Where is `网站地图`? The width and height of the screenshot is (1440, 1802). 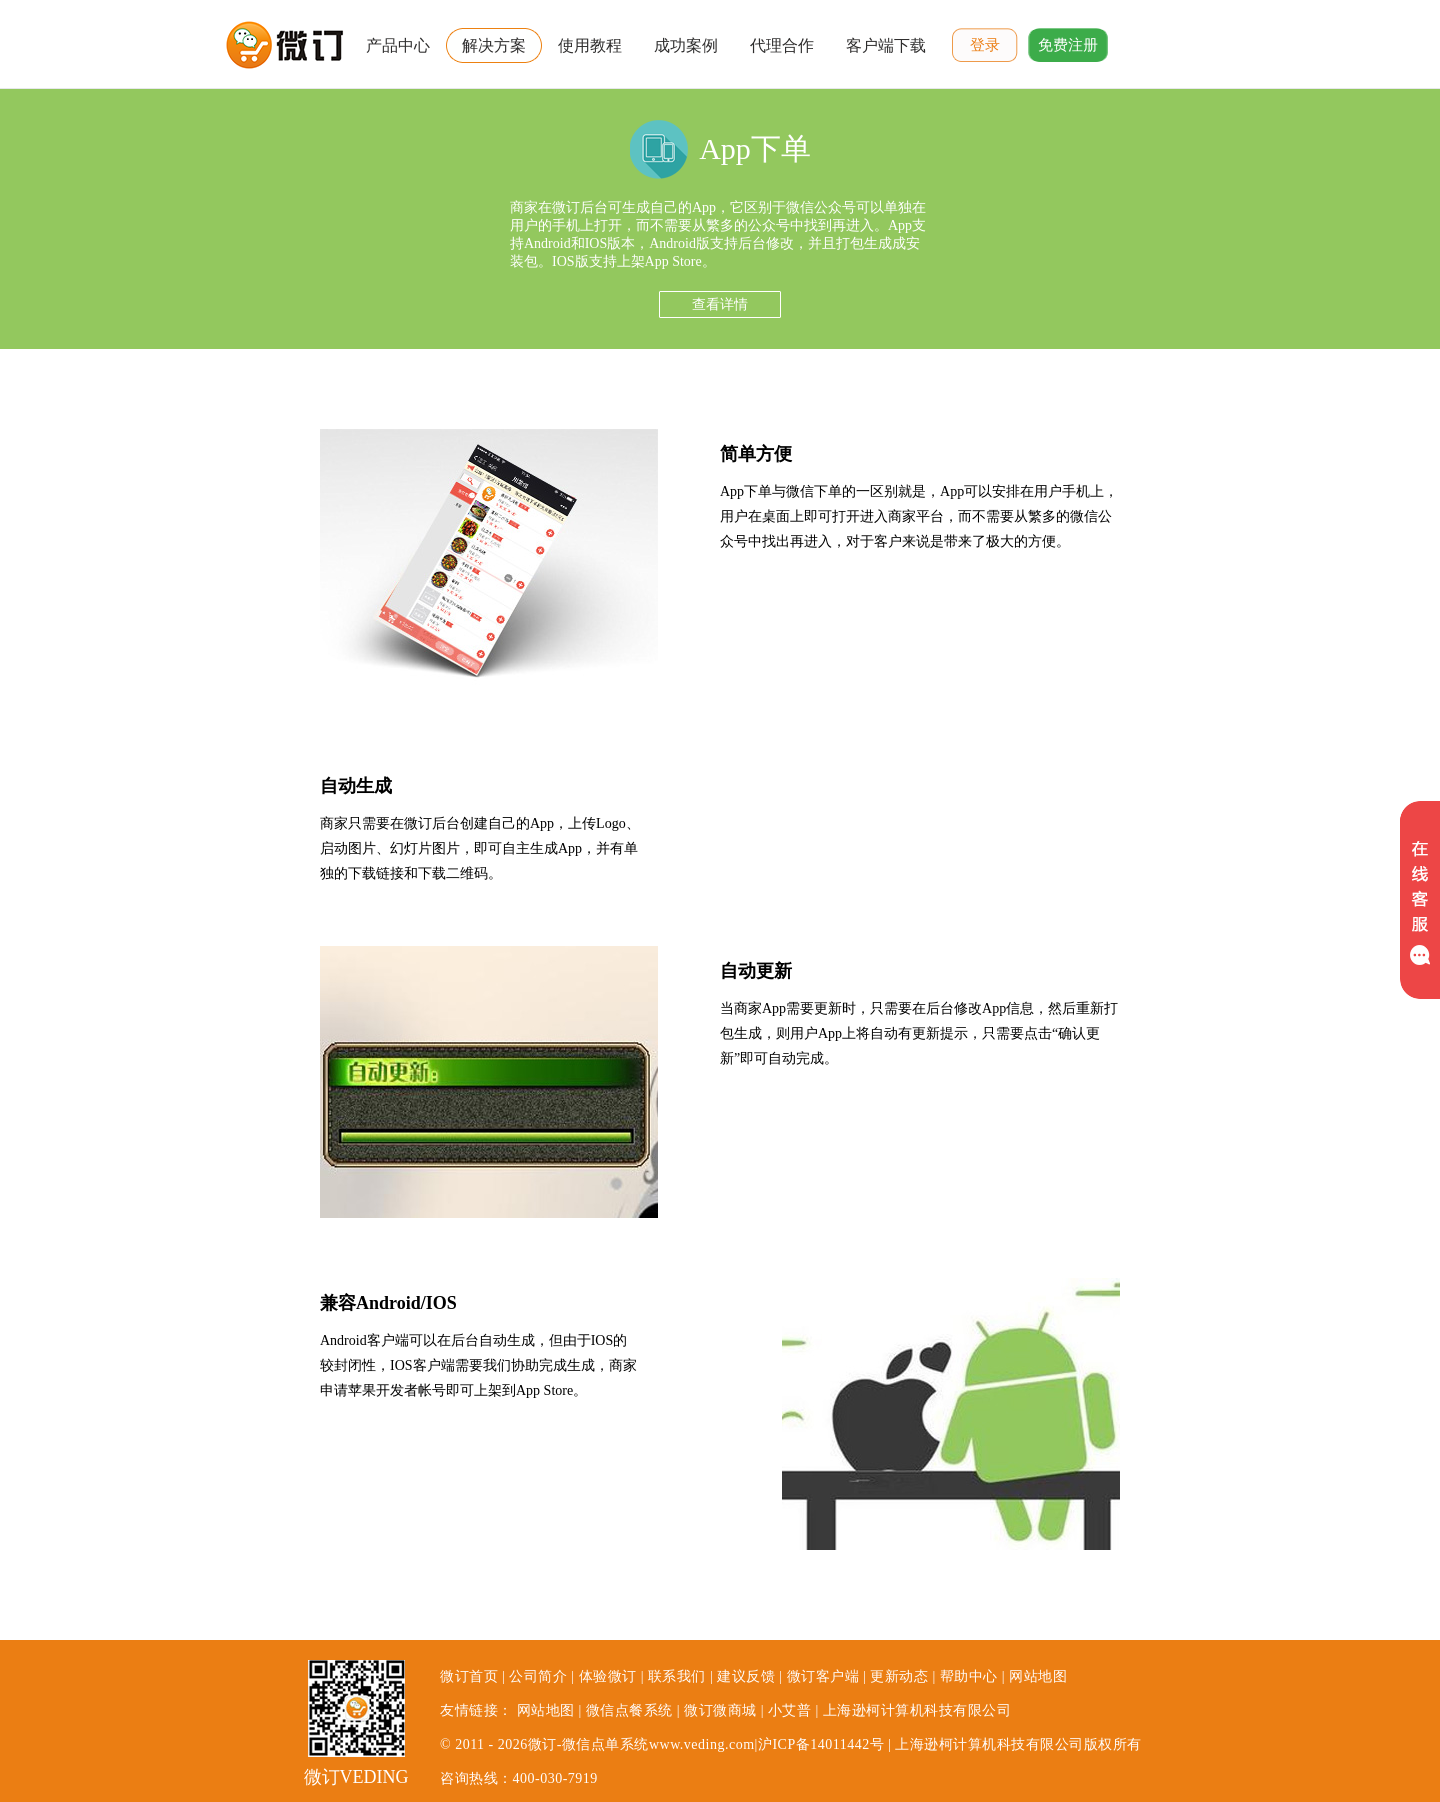 网站地图 is located at coordinates (1038, 1676).